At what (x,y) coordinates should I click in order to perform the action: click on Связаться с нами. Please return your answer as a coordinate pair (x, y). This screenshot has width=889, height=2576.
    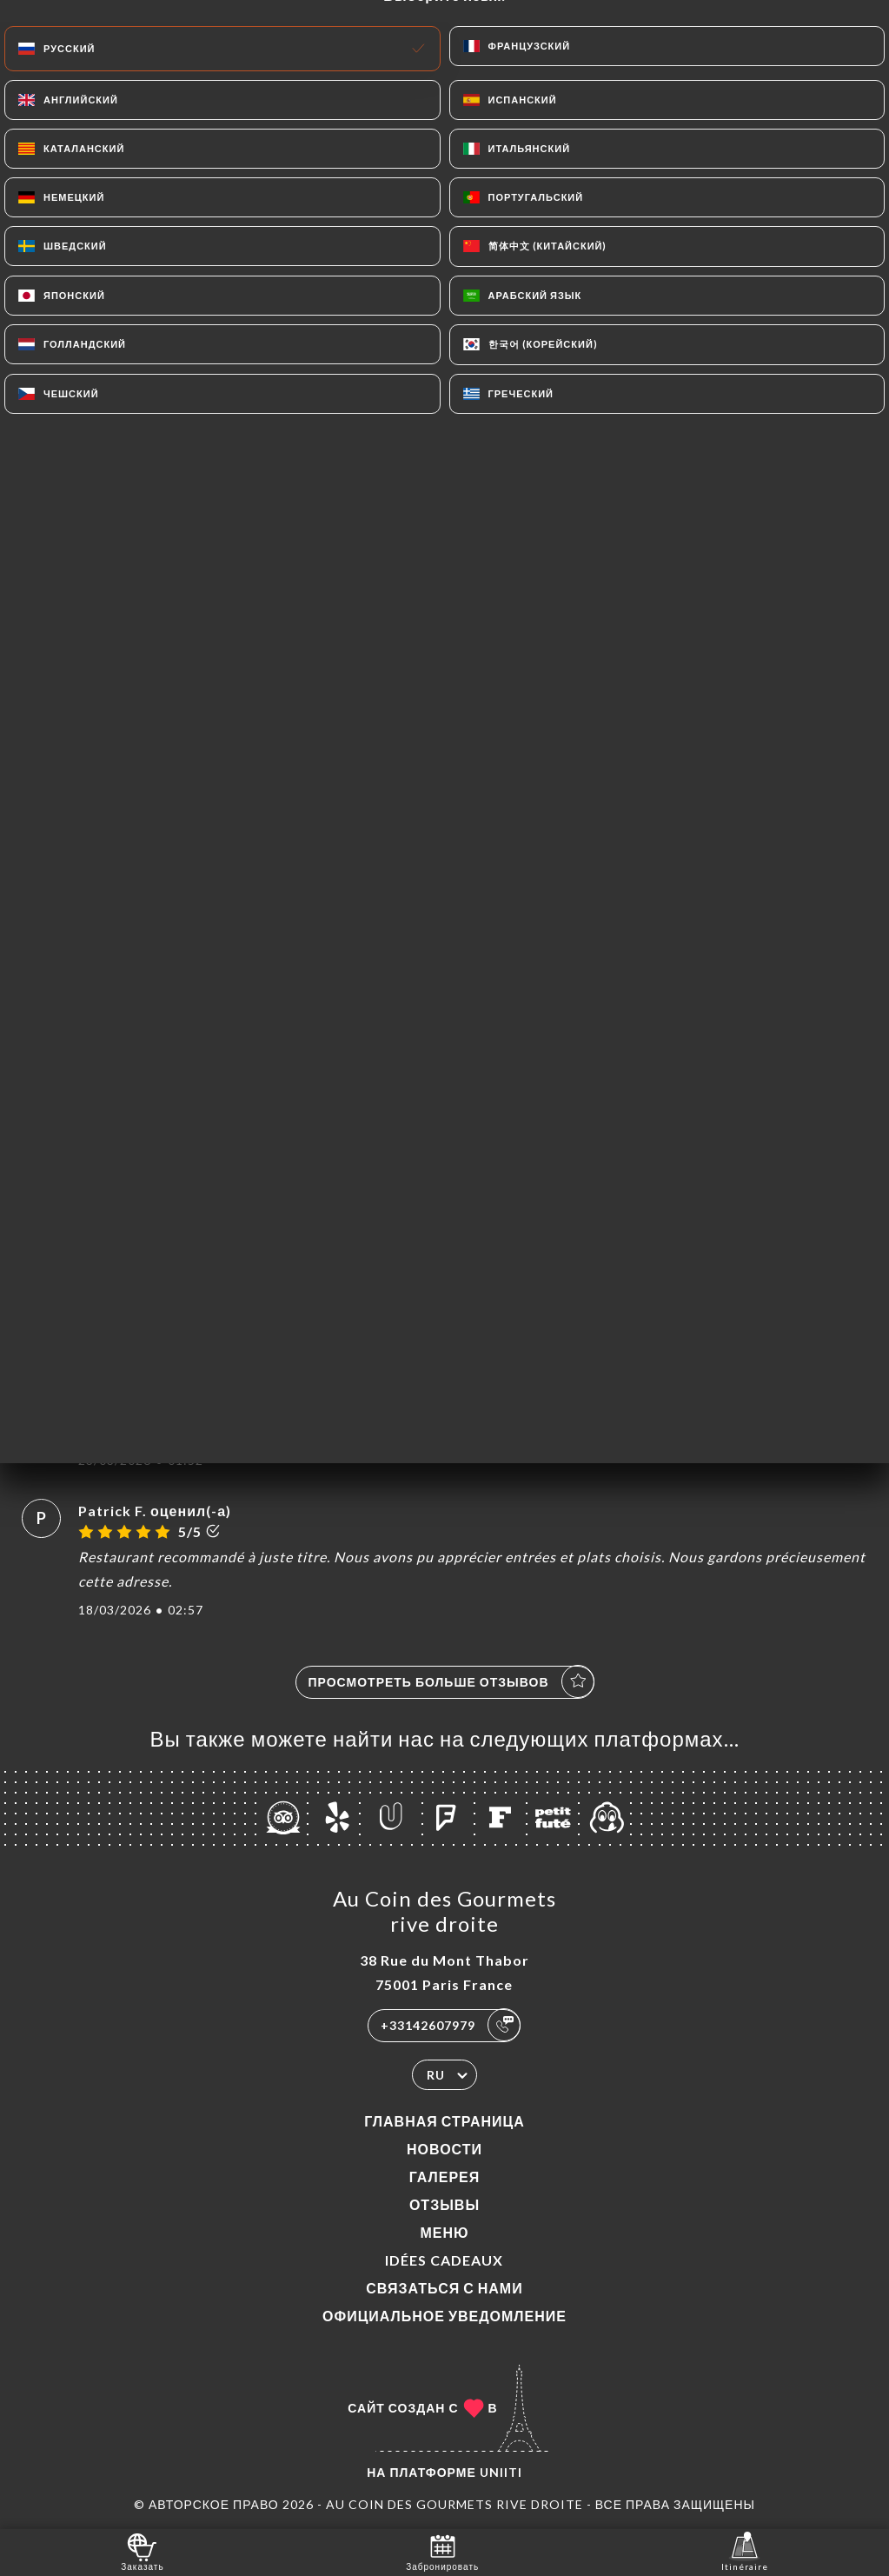
    Looking at the image, I should click on (444, 2288).